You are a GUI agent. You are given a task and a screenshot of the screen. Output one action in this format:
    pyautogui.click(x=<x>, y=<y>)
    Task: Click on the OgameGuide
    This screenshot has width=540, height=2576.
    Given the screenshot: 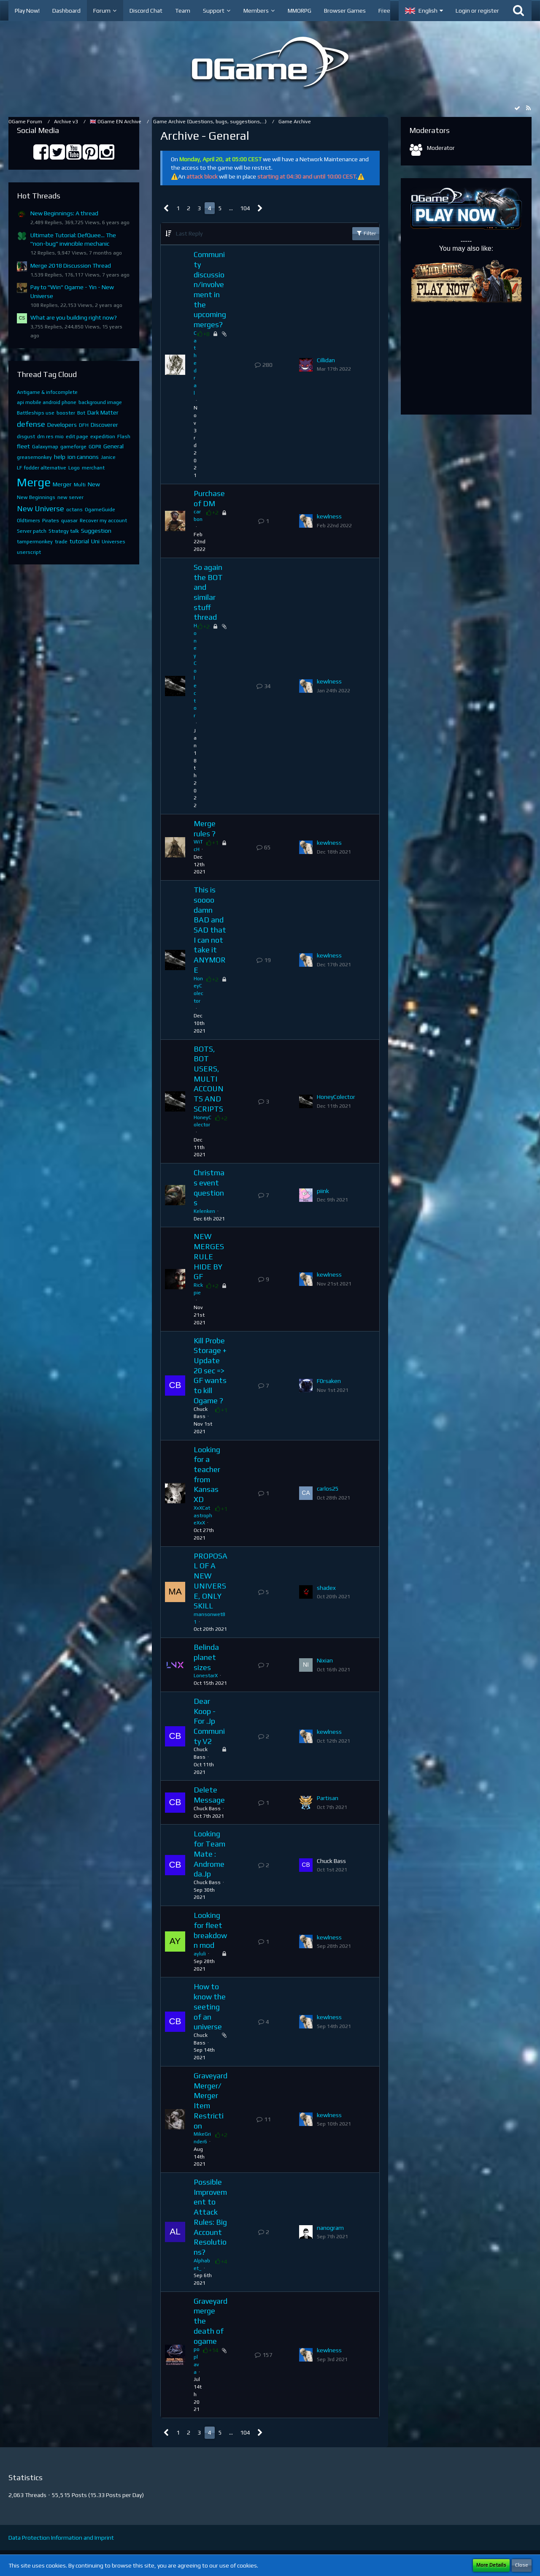 What is the action you would take?
    pyautogui.click(x=100, y=509)
    